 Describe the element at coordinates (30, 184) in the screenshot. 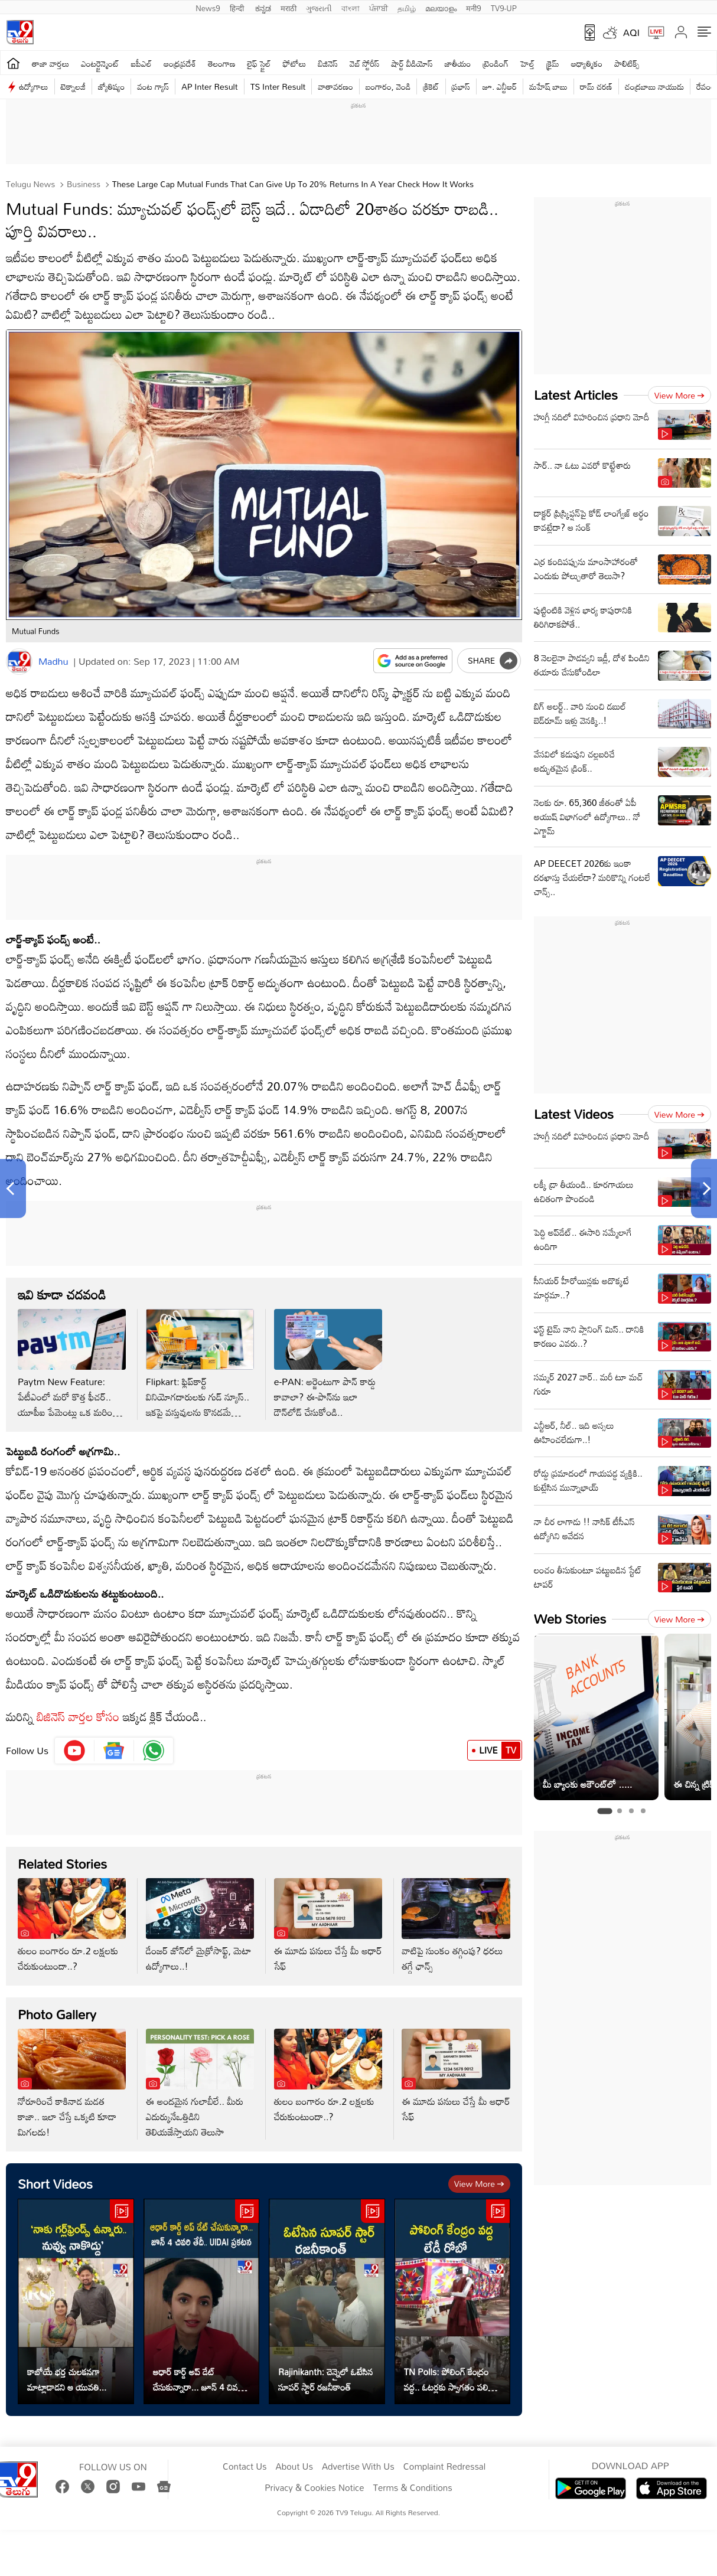

I see `Telugu News` at that location.